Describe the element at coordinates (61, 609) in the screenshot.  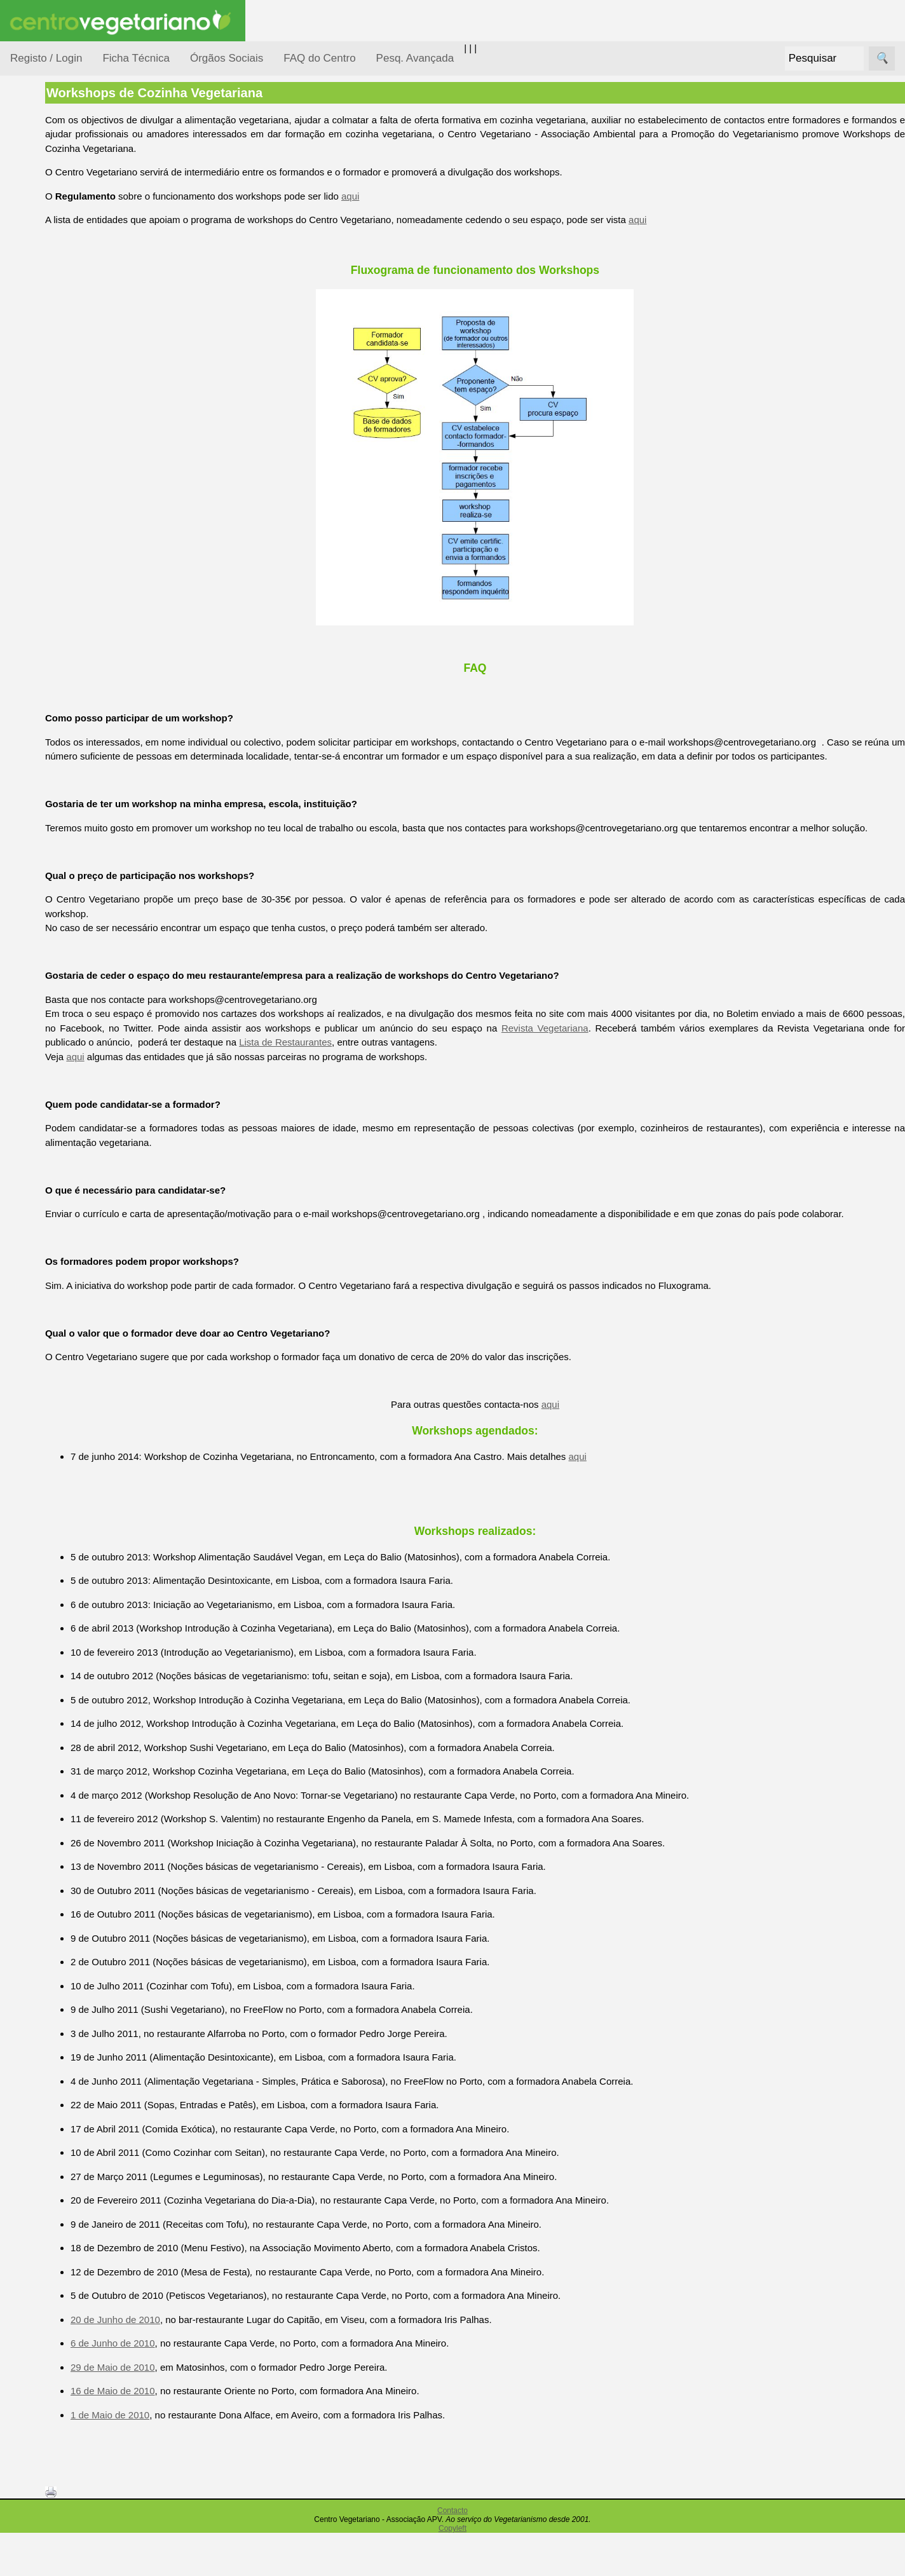
I see `Literatura` at that location.